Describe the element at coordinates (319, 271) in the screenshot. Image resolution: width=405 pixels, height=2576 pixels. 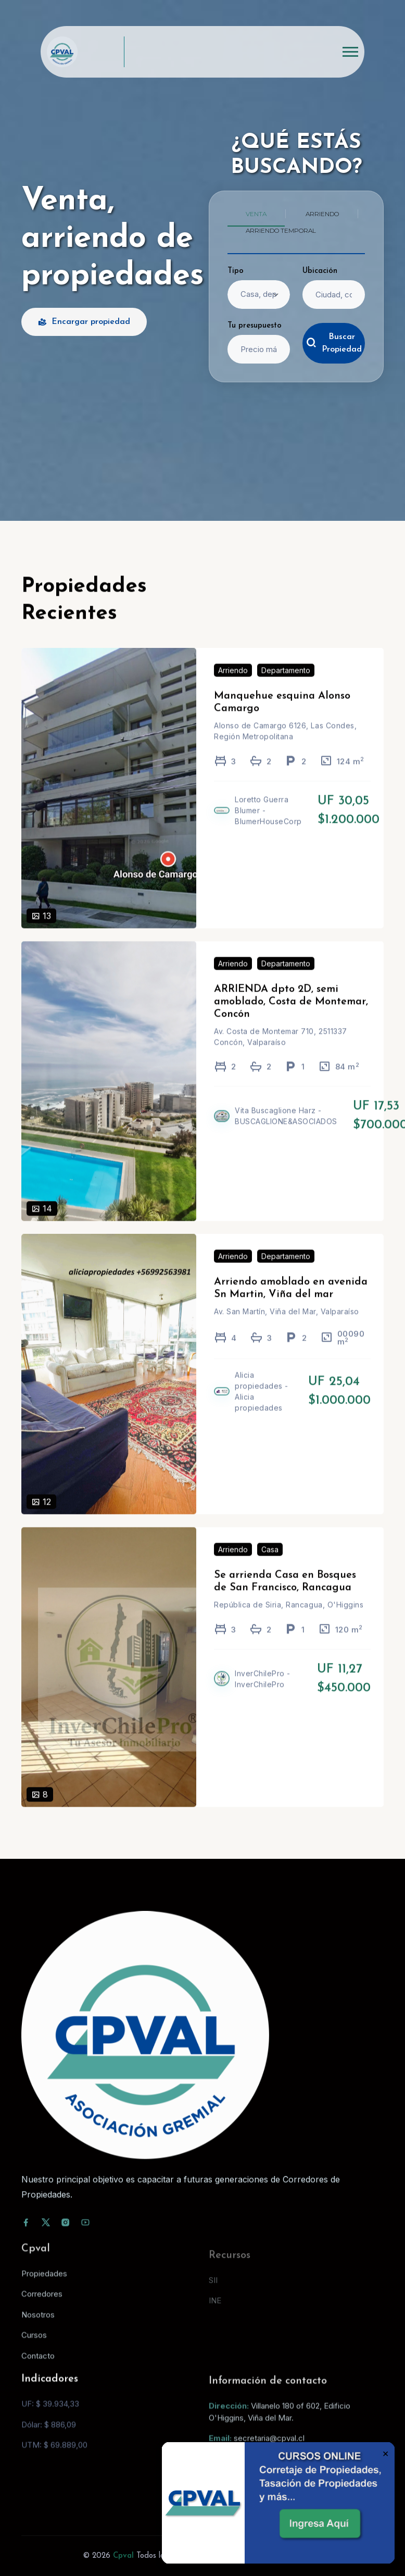
I see `Ubicación` at that location.